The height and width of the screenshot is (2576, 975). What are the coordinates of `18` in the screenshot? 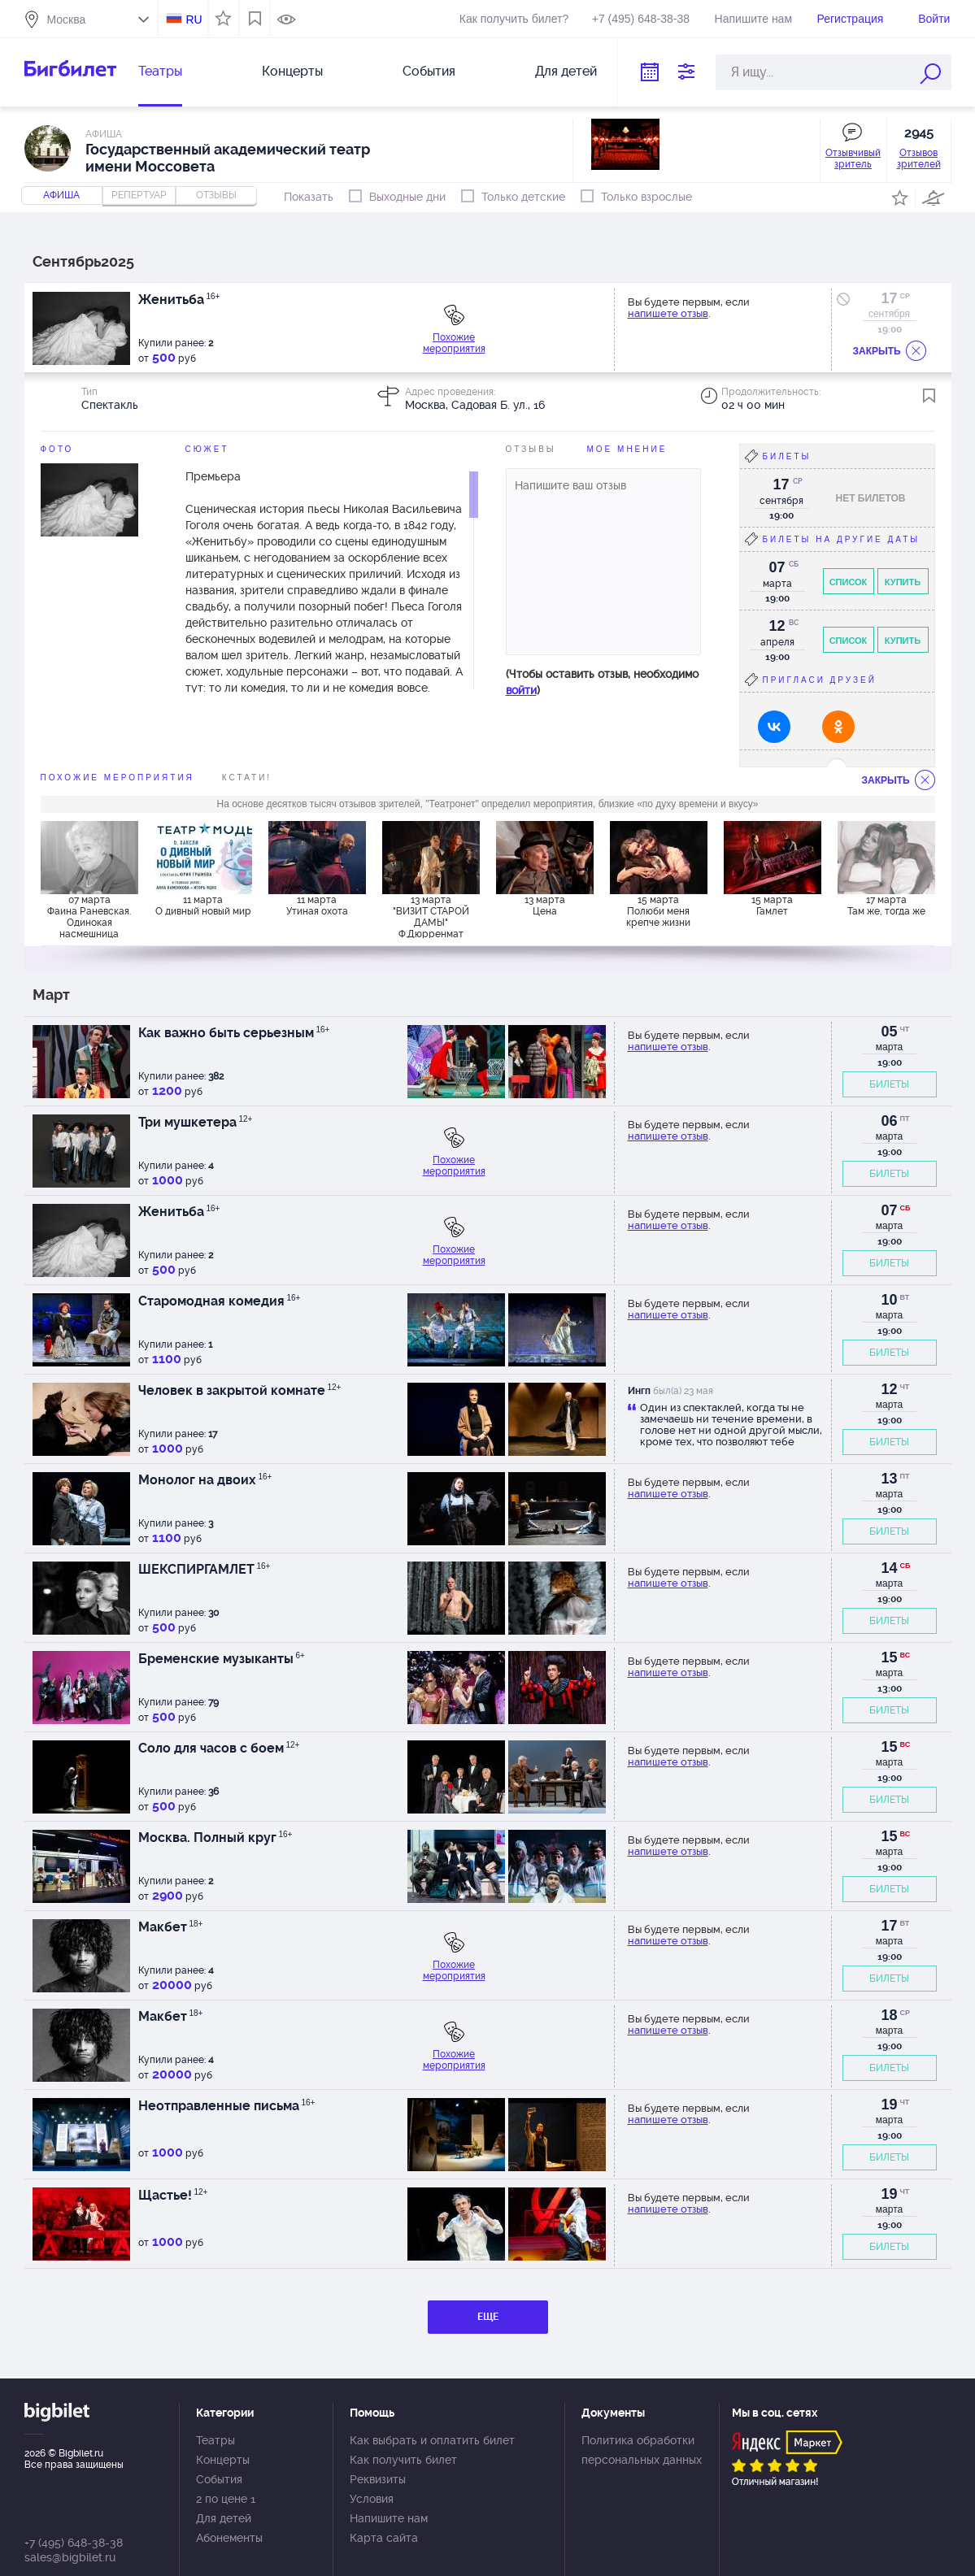 It's located at (889, 2015).